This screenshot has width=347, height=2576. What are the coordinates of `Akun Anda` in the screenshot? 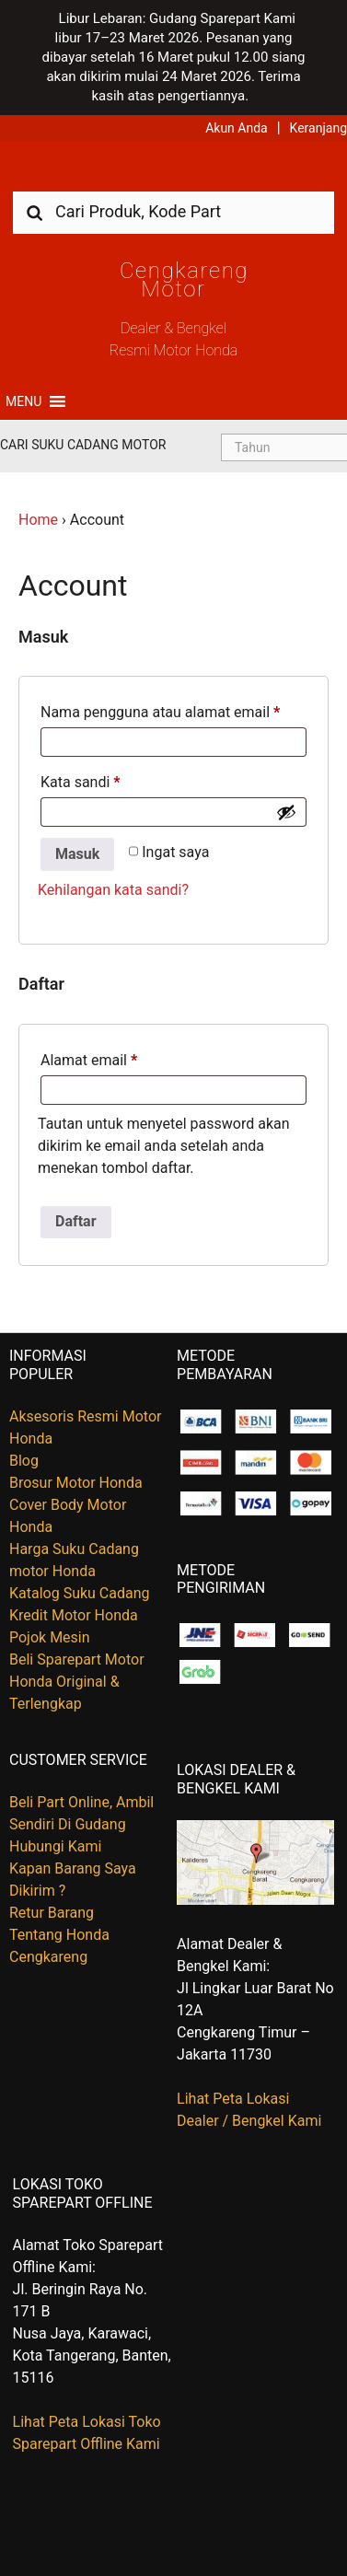 It's located at (236, 128).